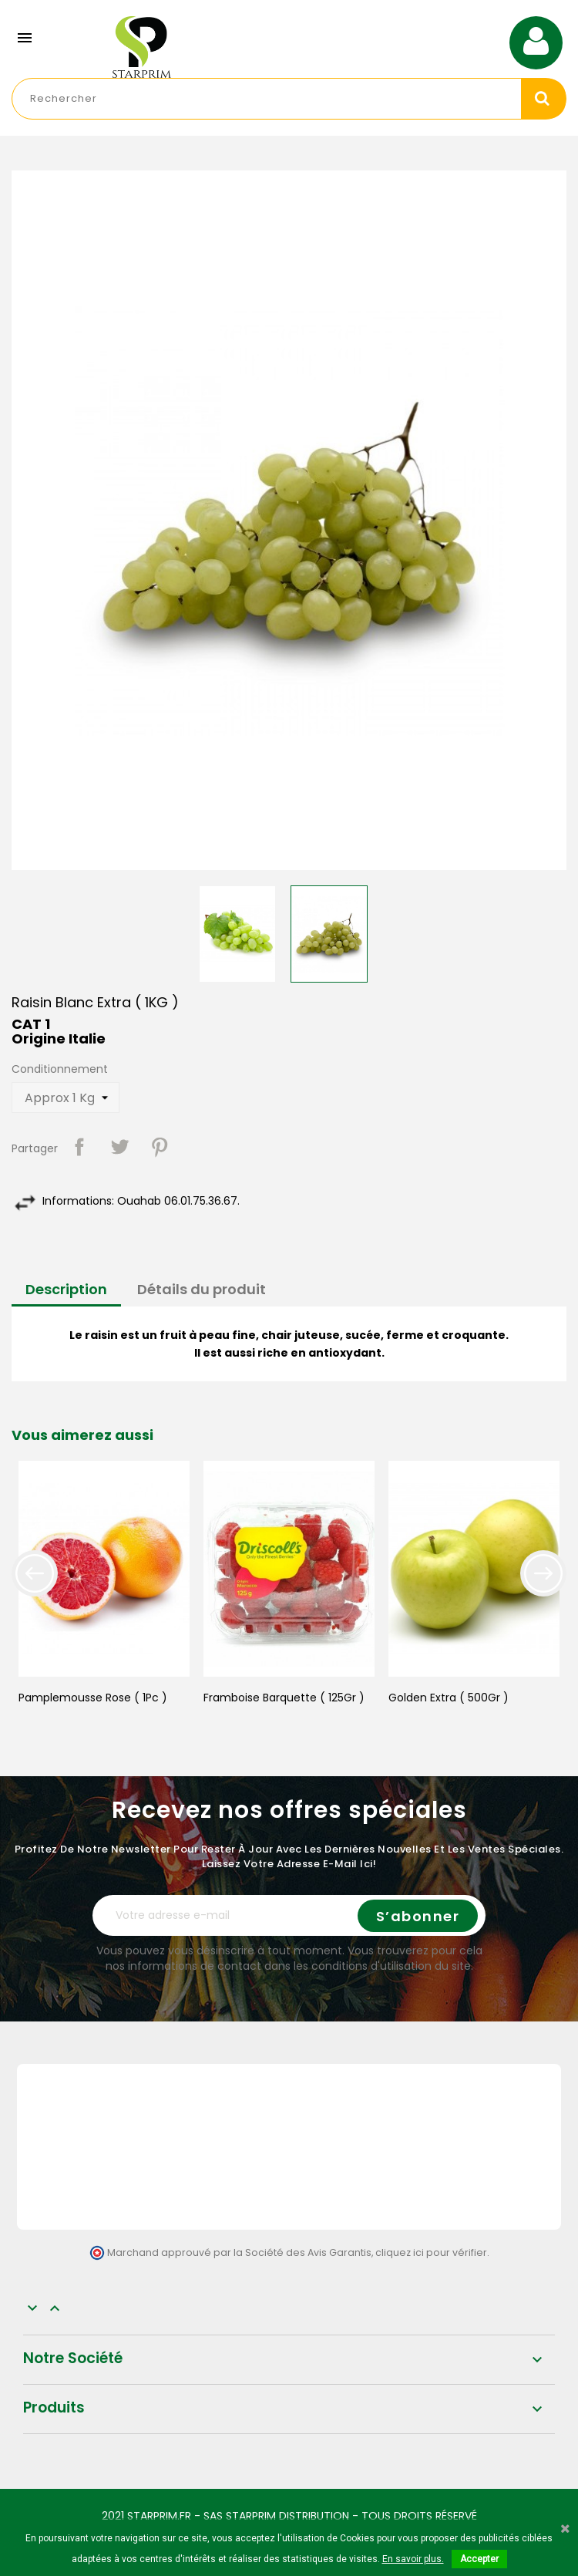 This screenshot has width=578, height=2576. Describe the element at coordinates (413, 2559) in the screenshot. I see `En savoir plus.` at that location.